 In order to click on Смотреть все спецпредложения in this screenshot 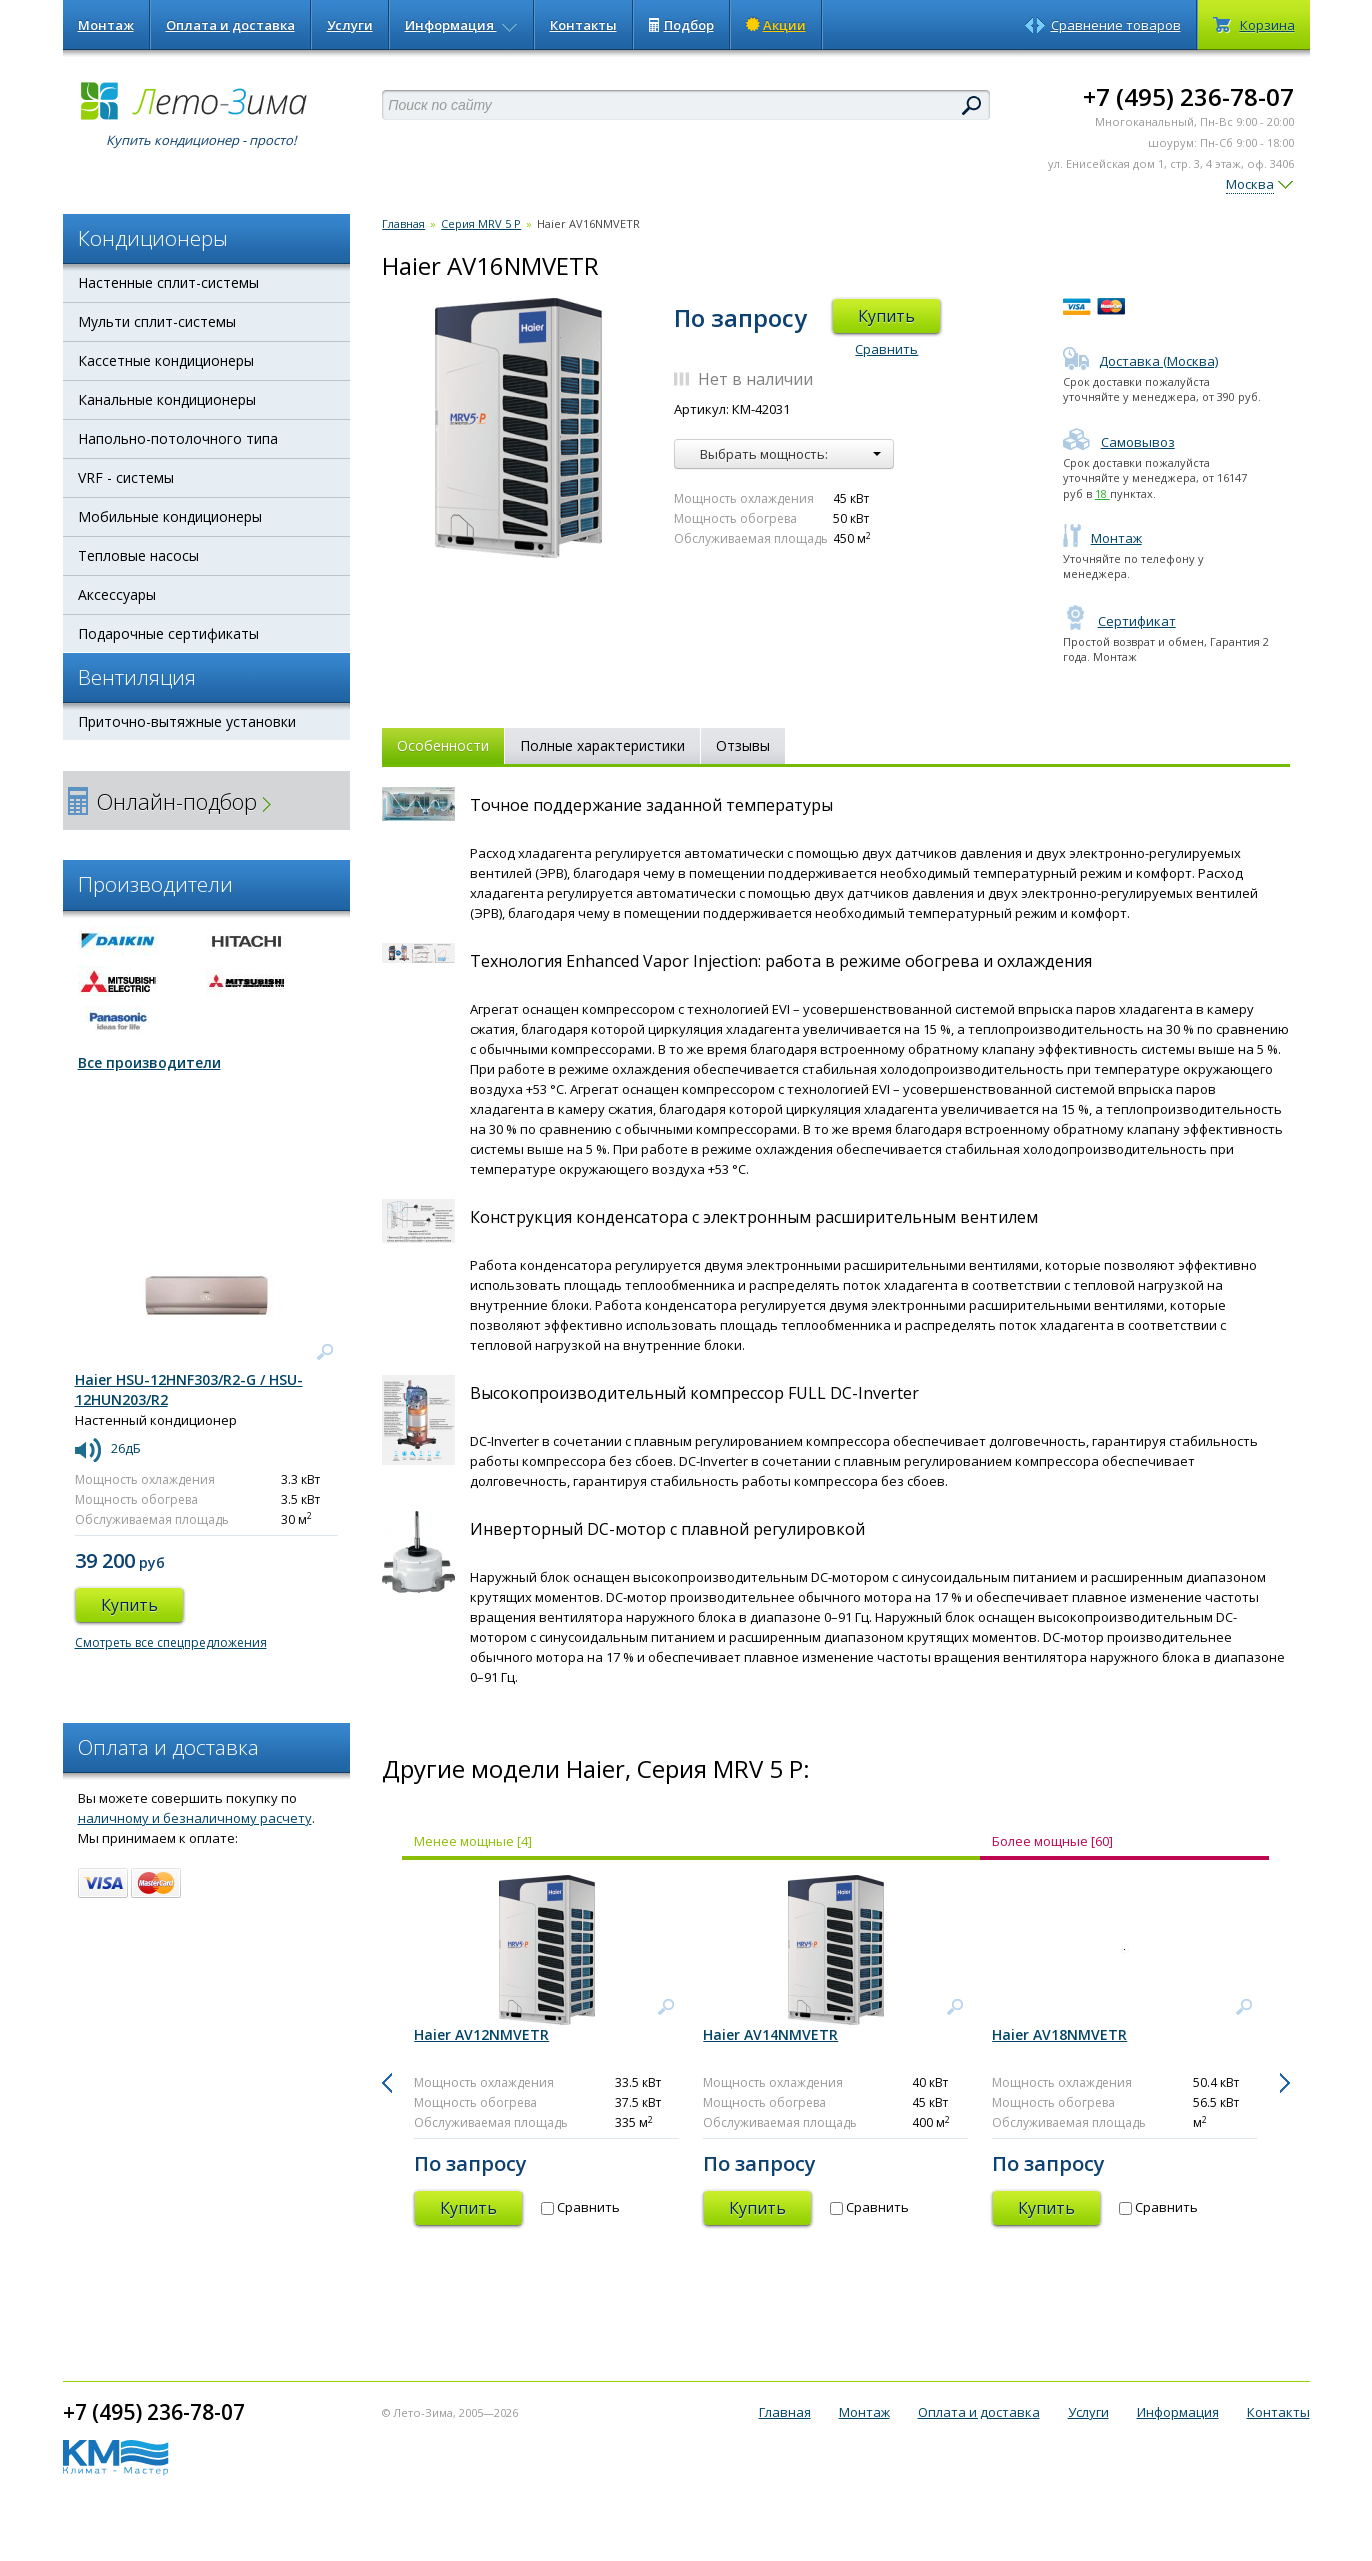, I will do `click(171, 1642)`.